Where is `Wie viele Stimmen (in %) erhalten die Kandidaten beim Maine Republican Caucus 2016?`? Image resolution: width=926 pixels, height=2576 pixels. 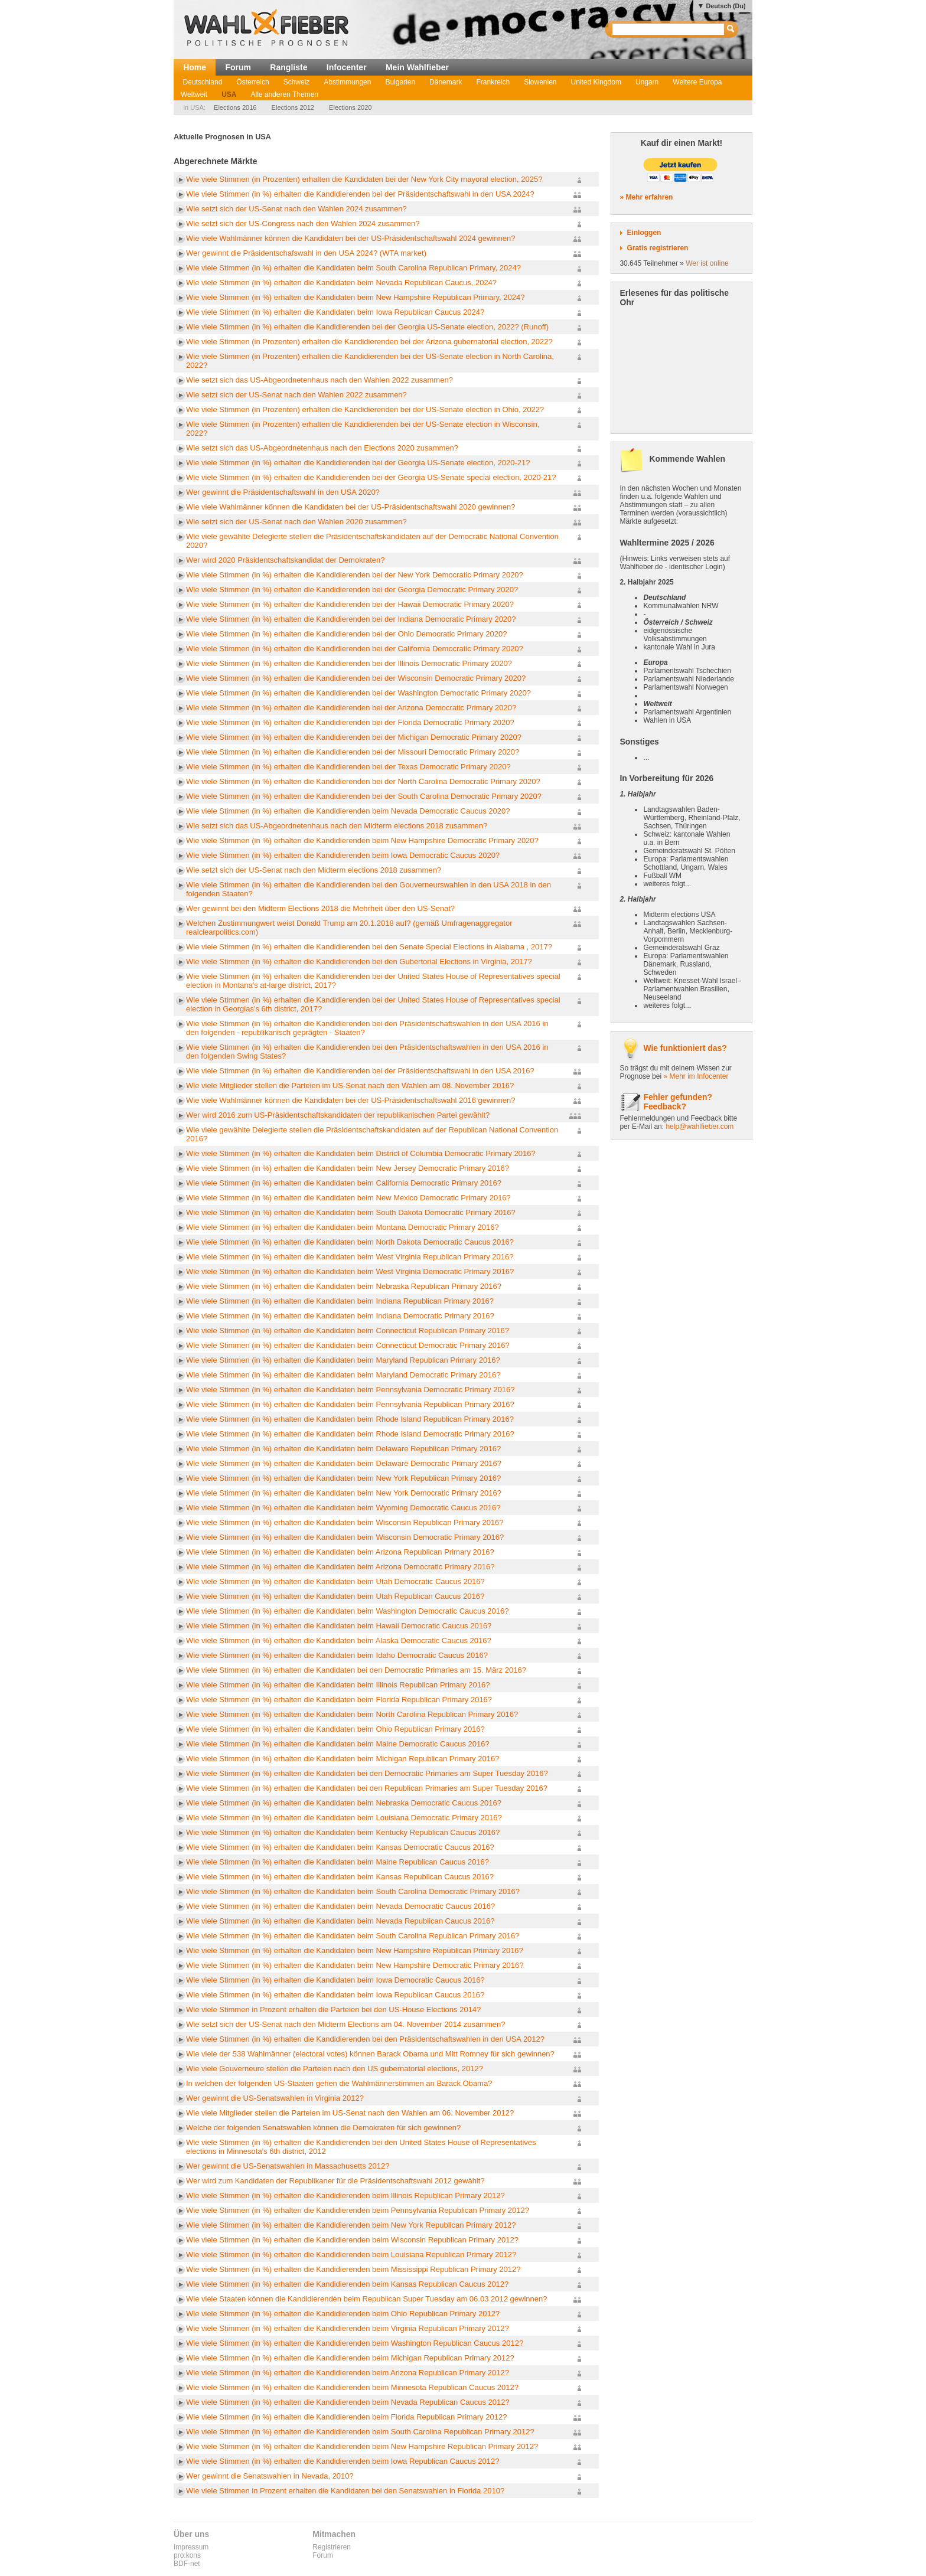 Wie viele Stimmen (in %) erhalten die Kandidaten beim Maine Republican Caucus 2016? is located at coordinates (337, 1861).